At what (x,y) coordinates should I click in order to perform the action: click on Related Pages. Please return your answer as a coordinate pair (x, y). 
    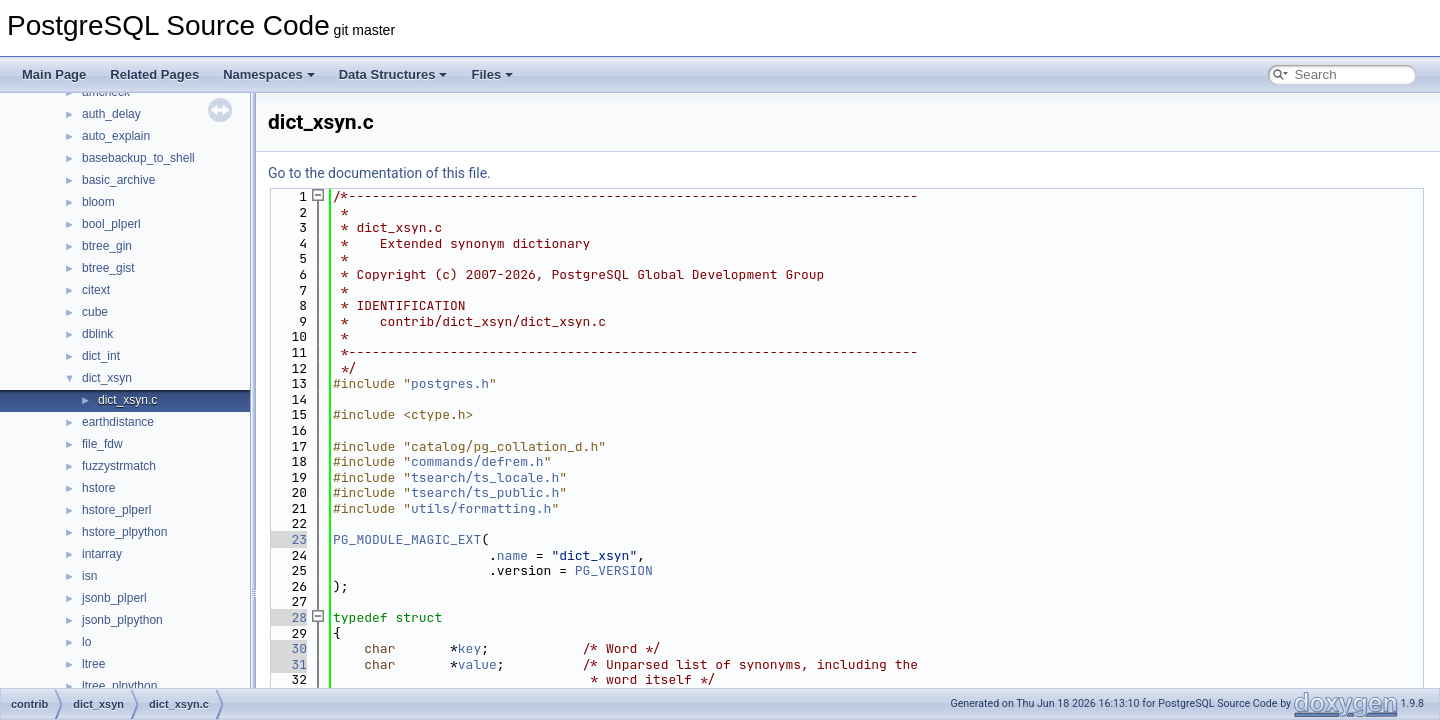
    Looking at the image, I should click on (154, 74).